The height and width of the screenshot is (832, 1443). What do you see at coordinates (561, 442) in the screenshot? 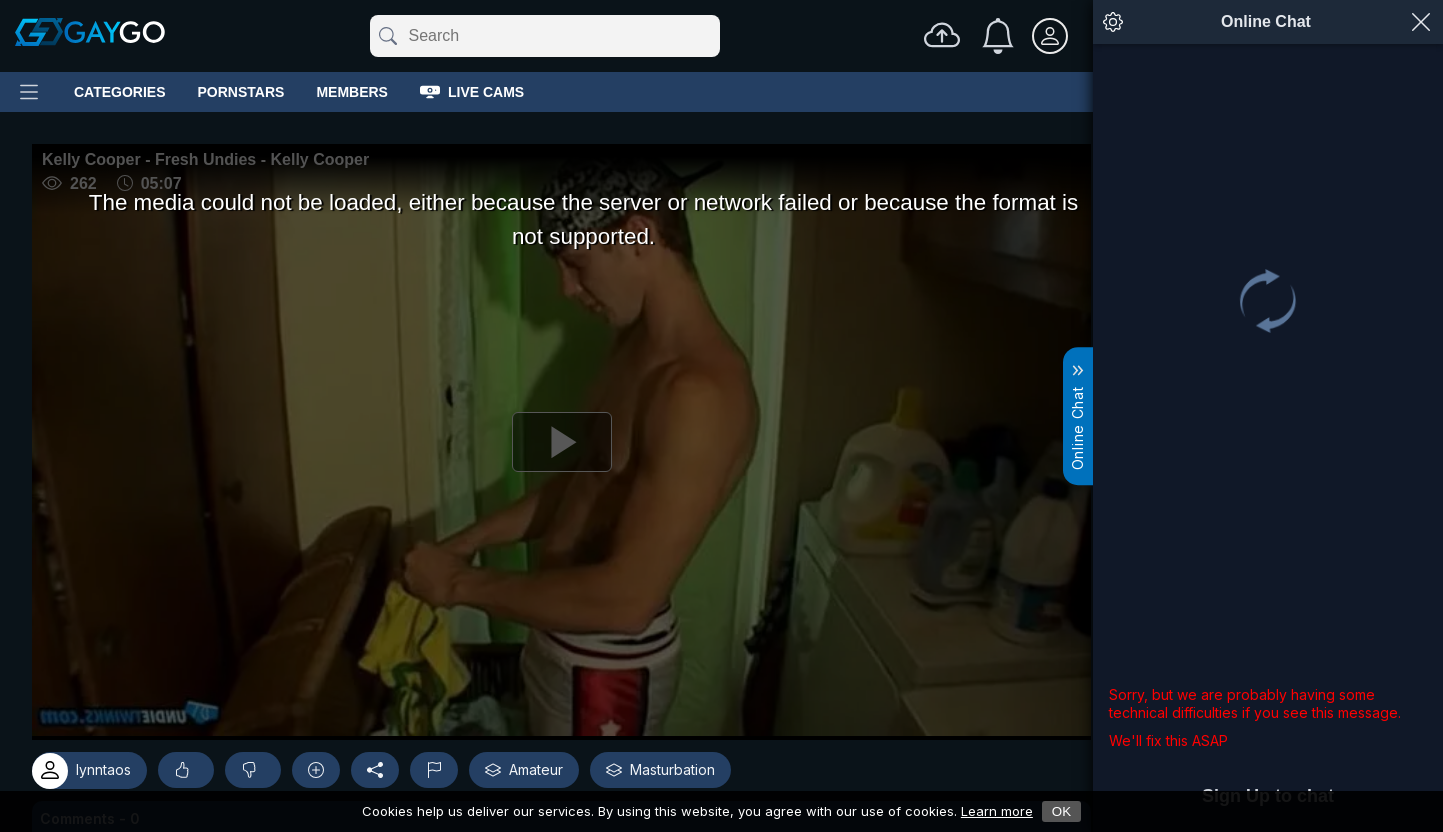
I see `[Play]` at bounding box center [561, 442].